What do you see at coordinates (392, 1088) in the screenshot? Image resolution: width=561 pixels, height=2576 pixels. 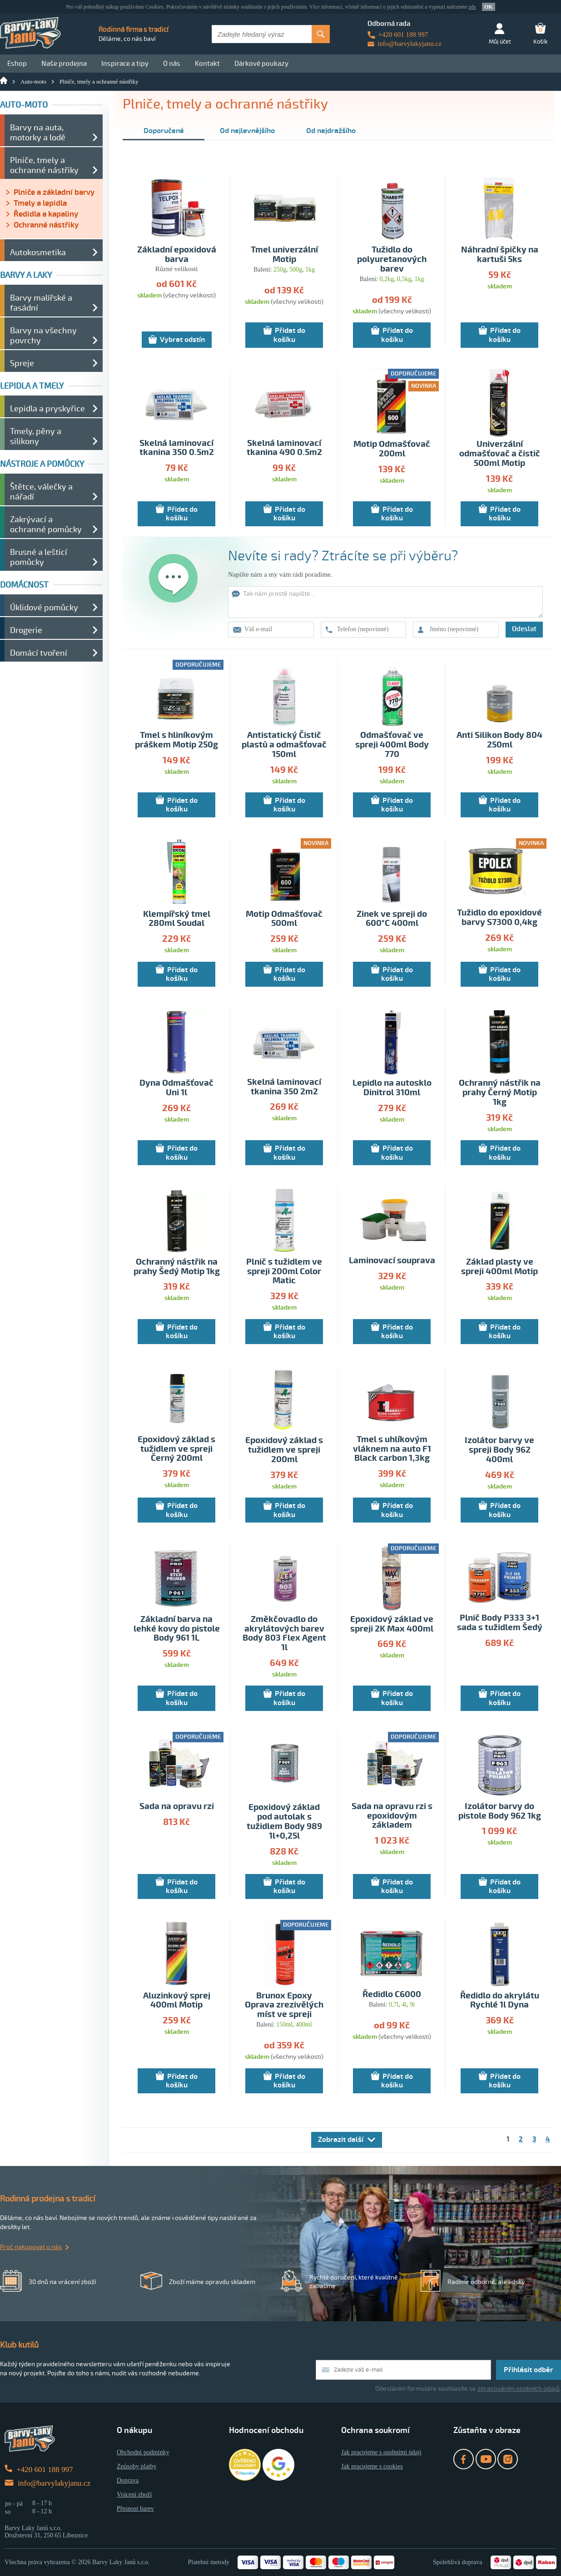 I see `Lepidlo na autosklo Dinitrol 310ml` at bounding box center [392, 1088].